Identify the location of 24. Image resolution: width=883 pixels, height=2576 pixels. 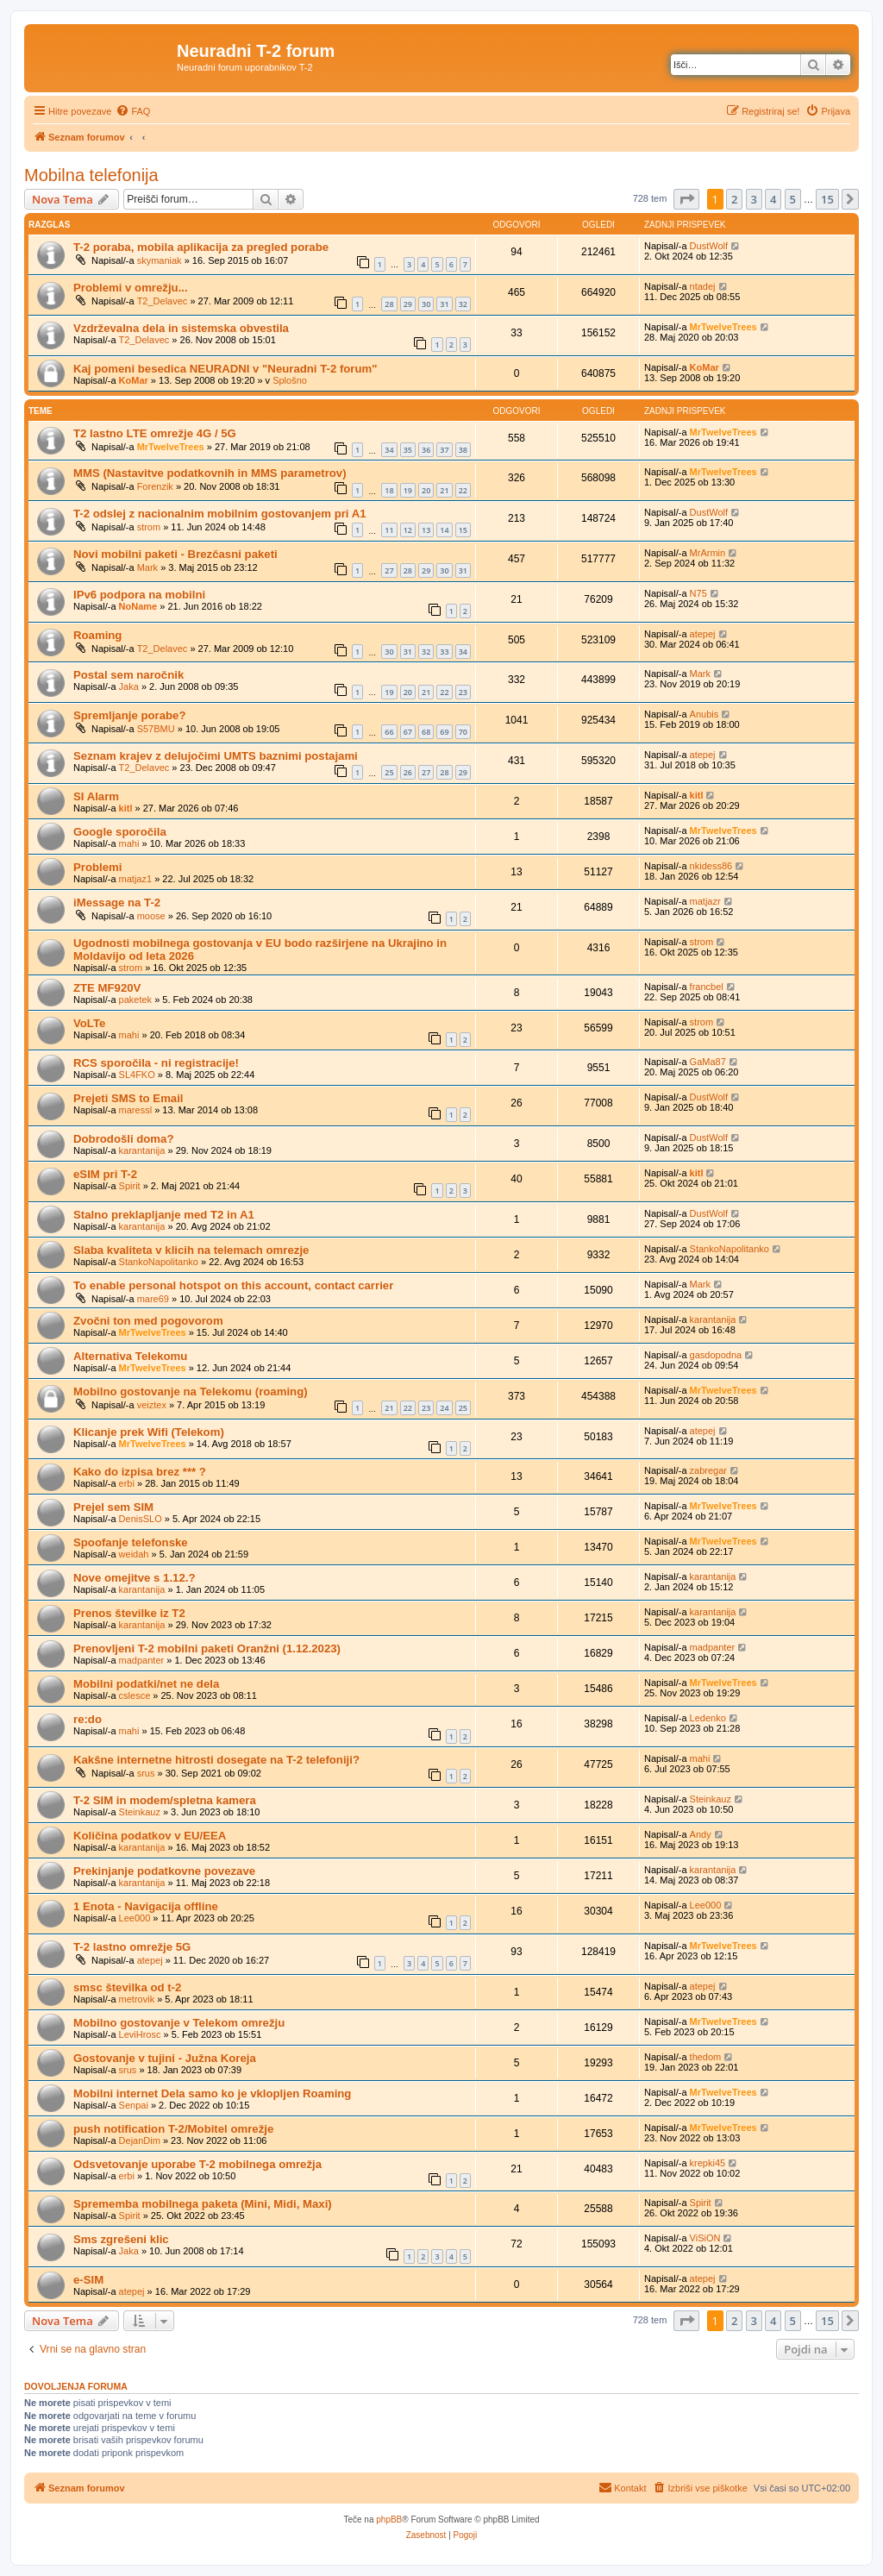
(444, 1407).